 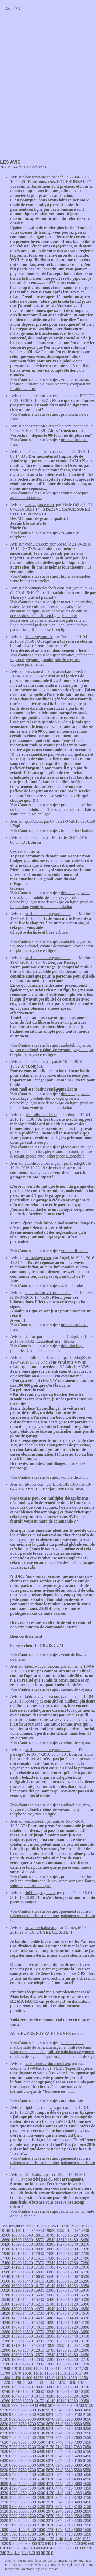 I want to click on 1920, so click(x=4, y=2529).